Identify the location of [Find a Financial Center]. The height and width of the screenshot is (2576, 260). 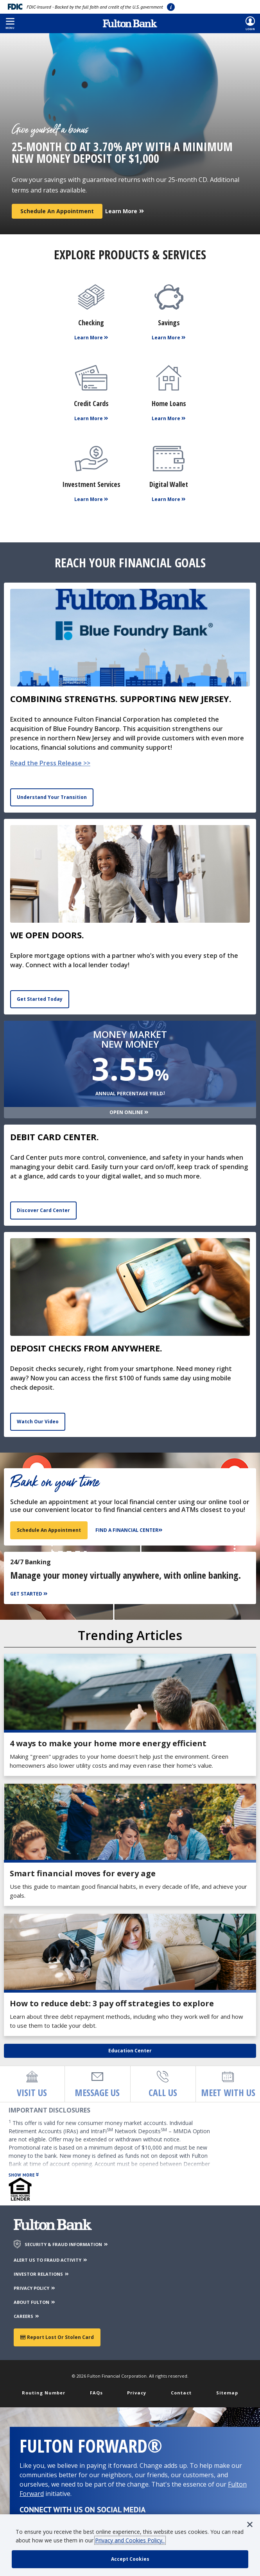
(130, 1530).